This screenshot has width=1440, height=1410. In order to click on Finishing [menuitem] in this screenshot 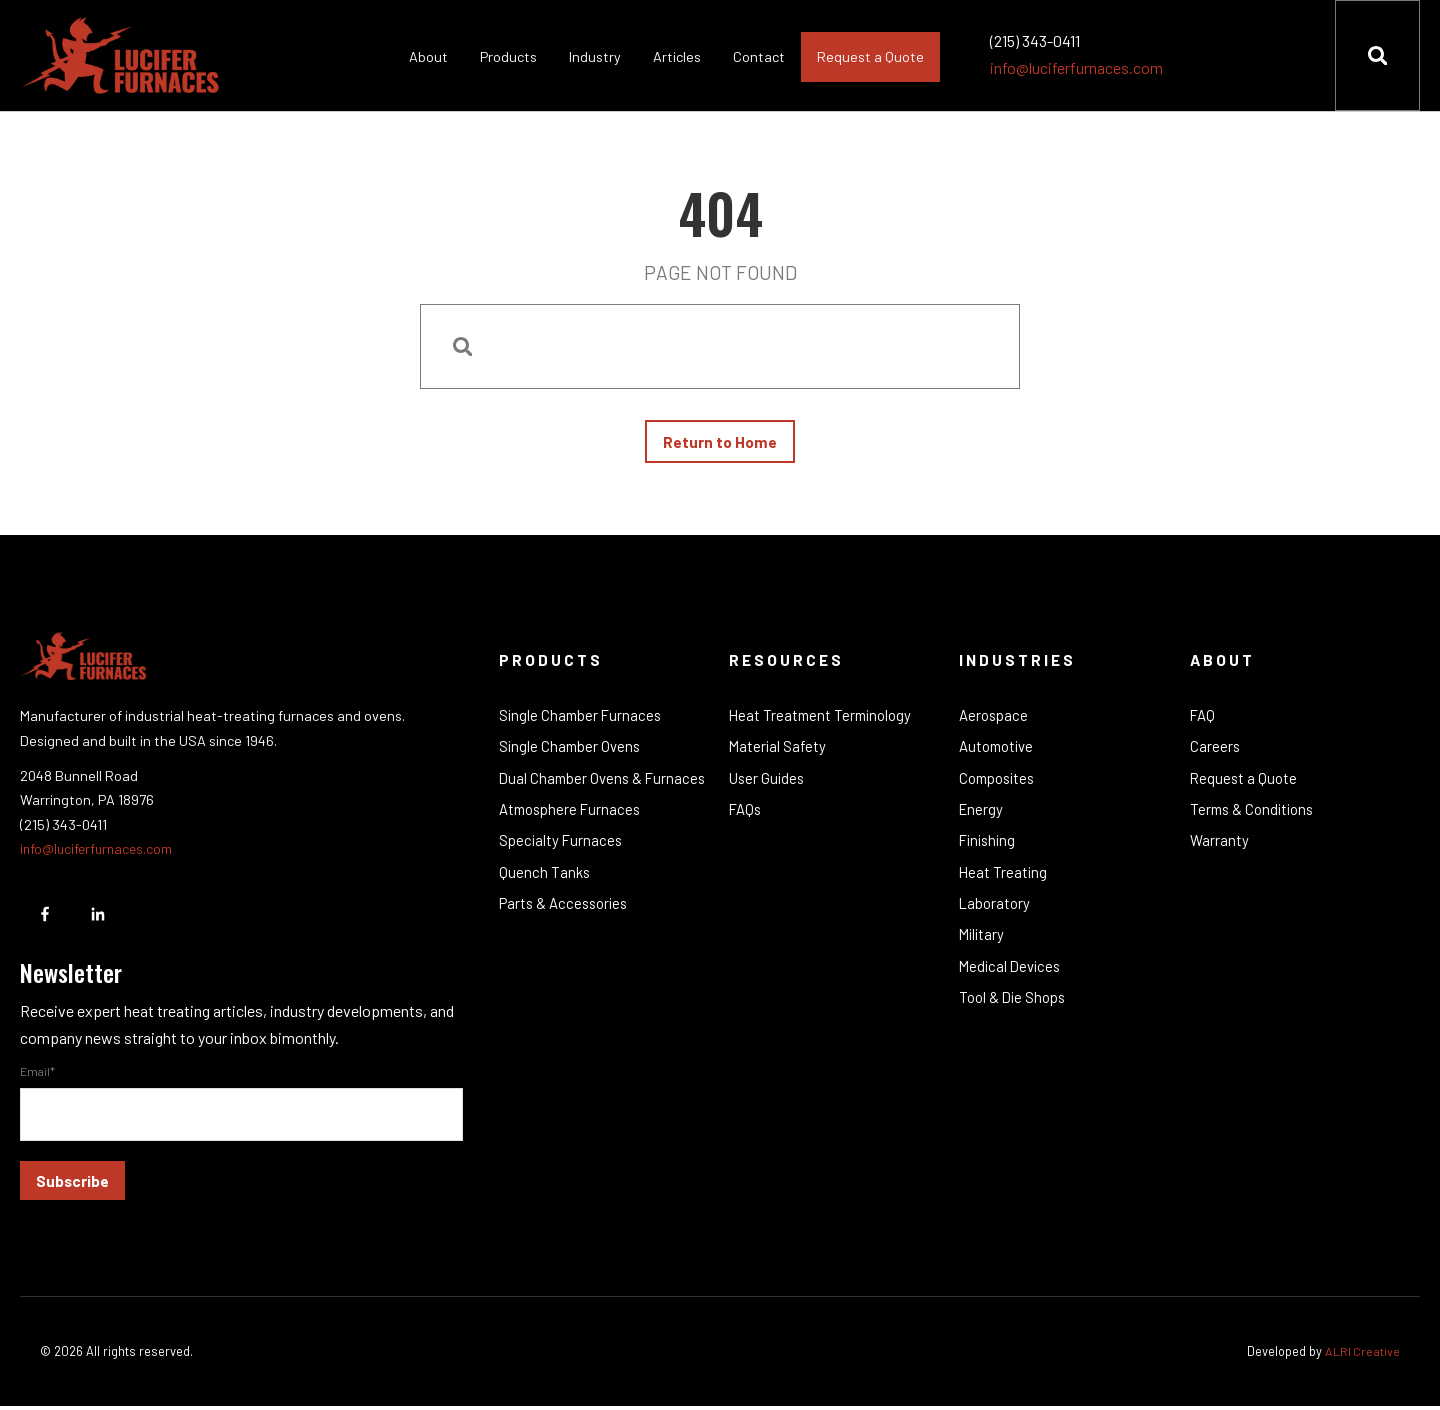, I will do `click(989, 849)`.